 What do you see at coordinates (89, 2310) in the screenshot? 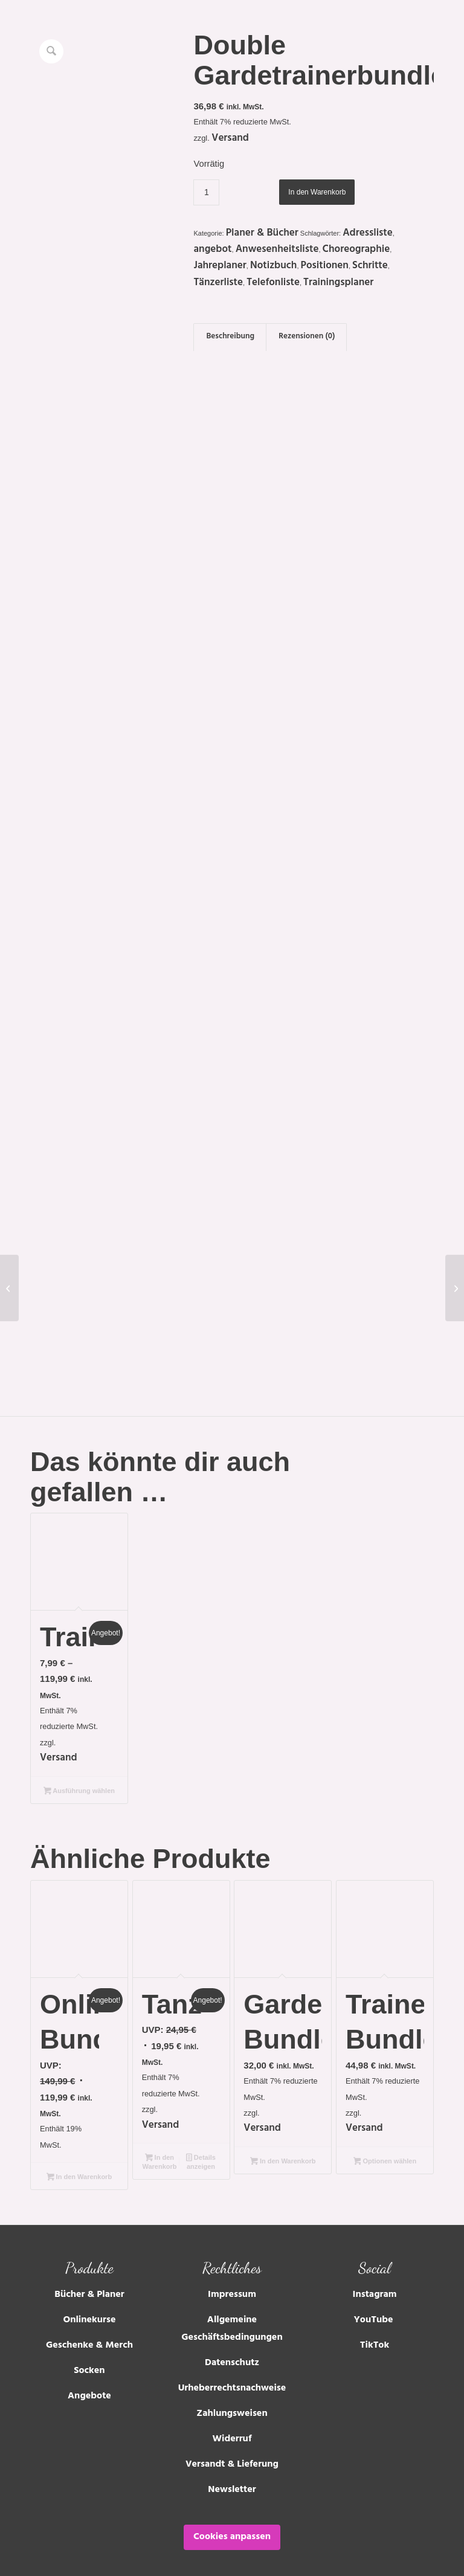
I see `Onlinekurse` at bounding box center [89, 2310].